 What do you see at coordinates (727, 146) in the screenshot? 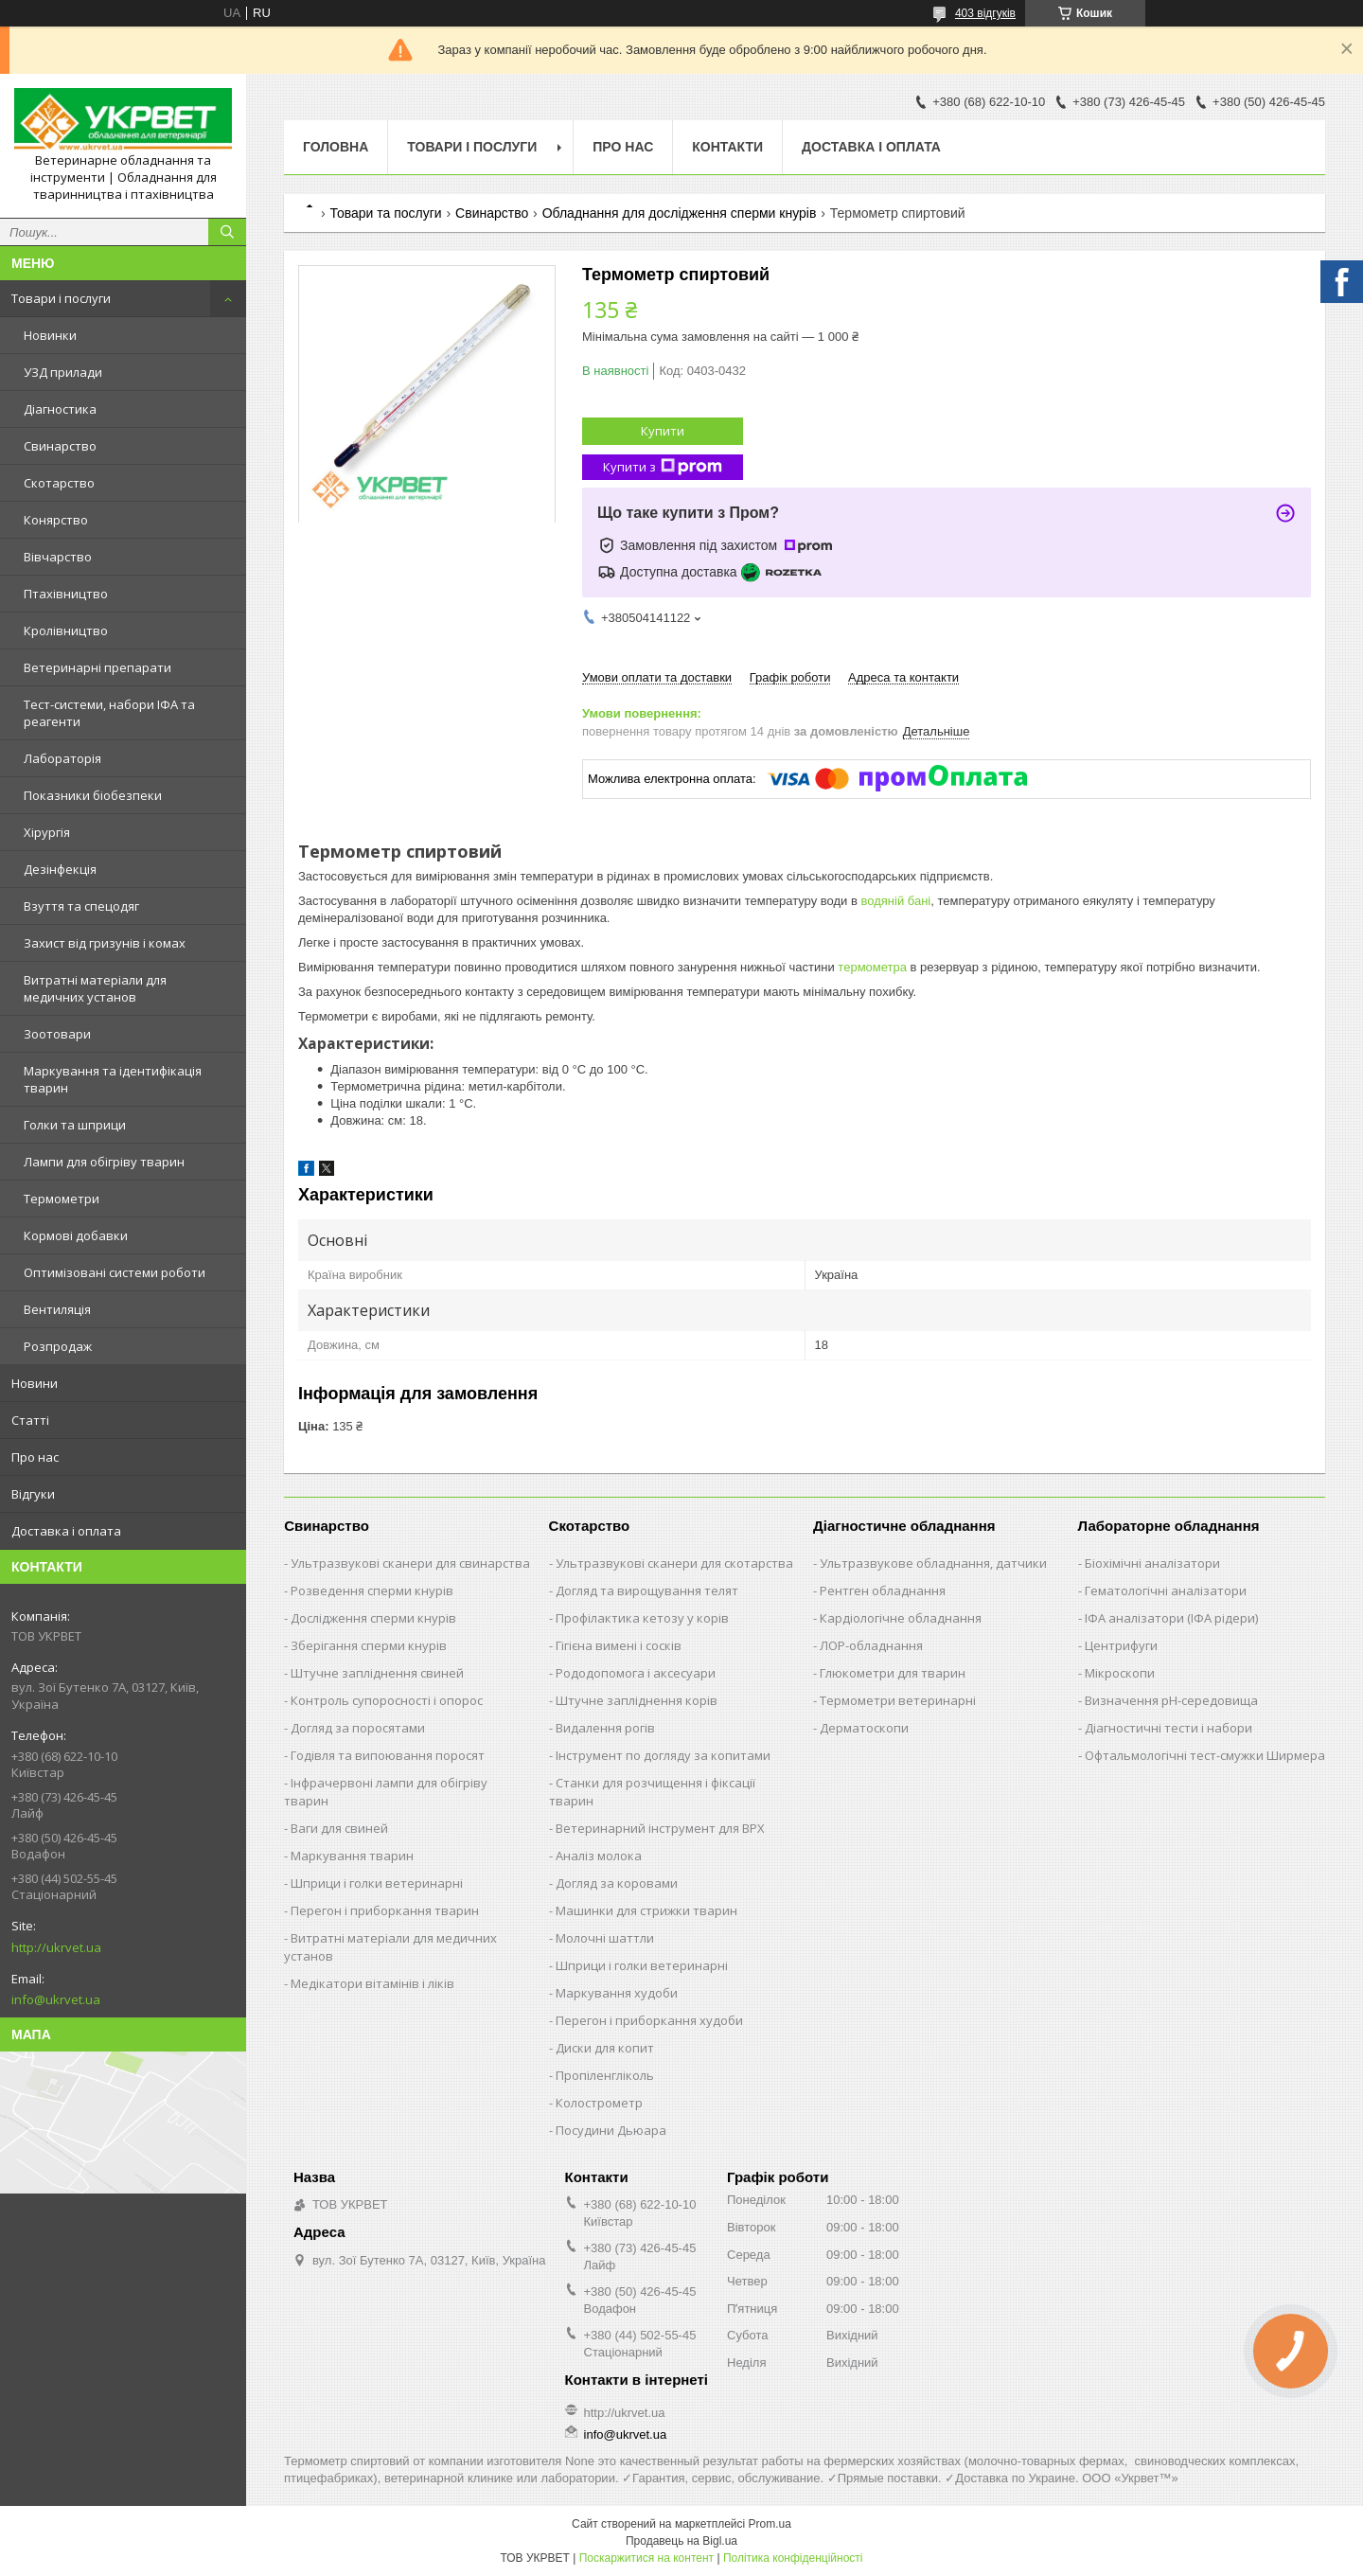
I see `Контакти` at bounding box center [727, 146].